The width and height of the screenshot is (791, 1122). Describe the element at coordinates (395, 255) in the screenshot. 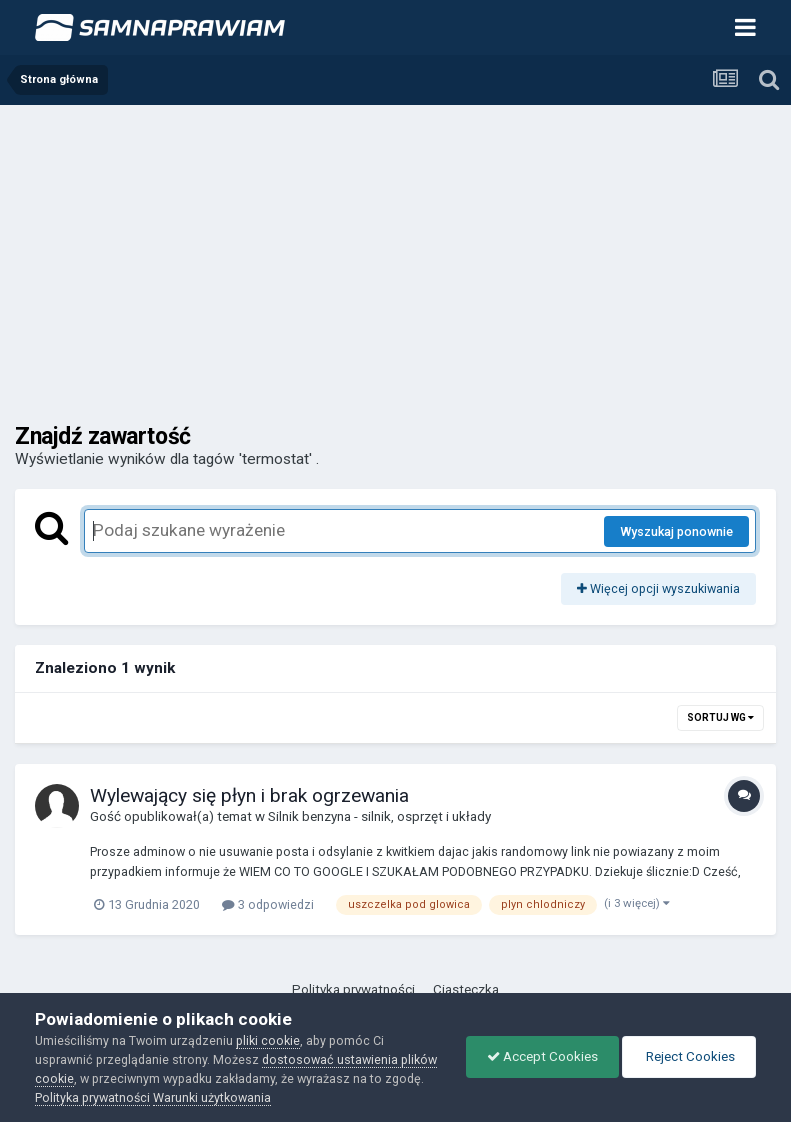

I see `[Advertisement]` at that location.